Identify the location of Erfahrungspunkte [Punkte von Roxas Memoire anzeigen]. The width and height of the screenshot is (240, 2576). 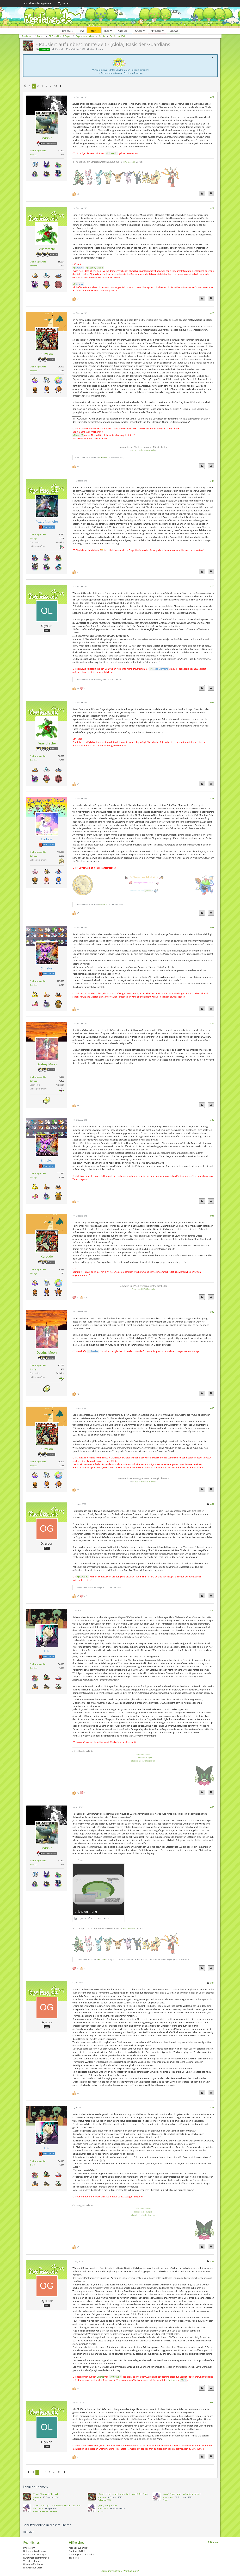
(38, 534).